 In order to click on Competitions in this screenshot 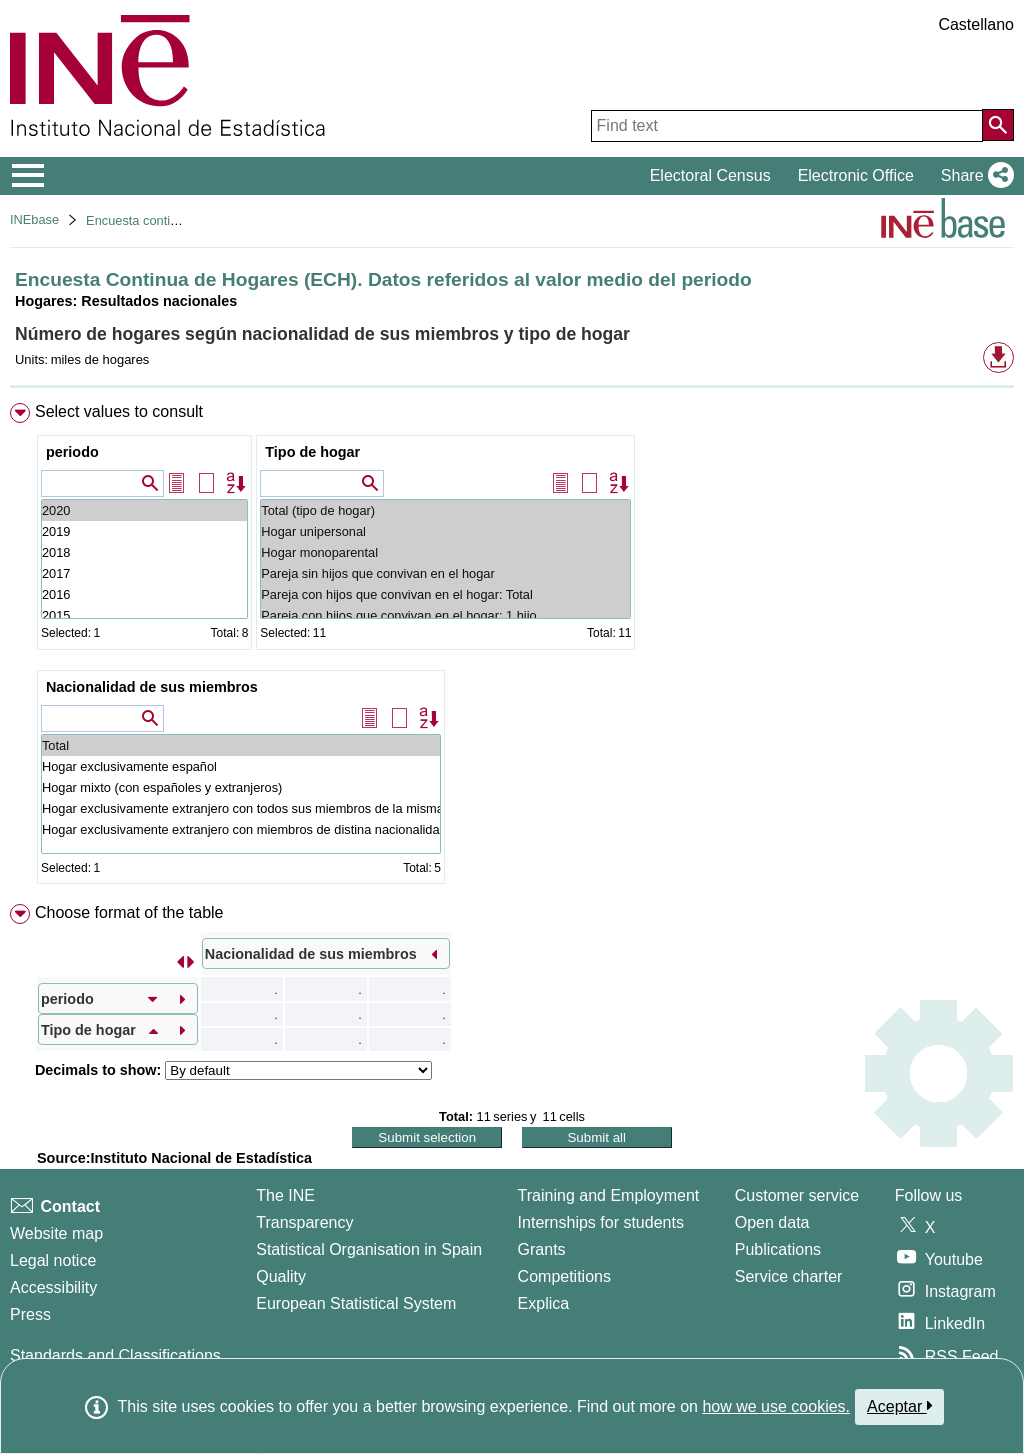, I will do `click(564, 1276)`.